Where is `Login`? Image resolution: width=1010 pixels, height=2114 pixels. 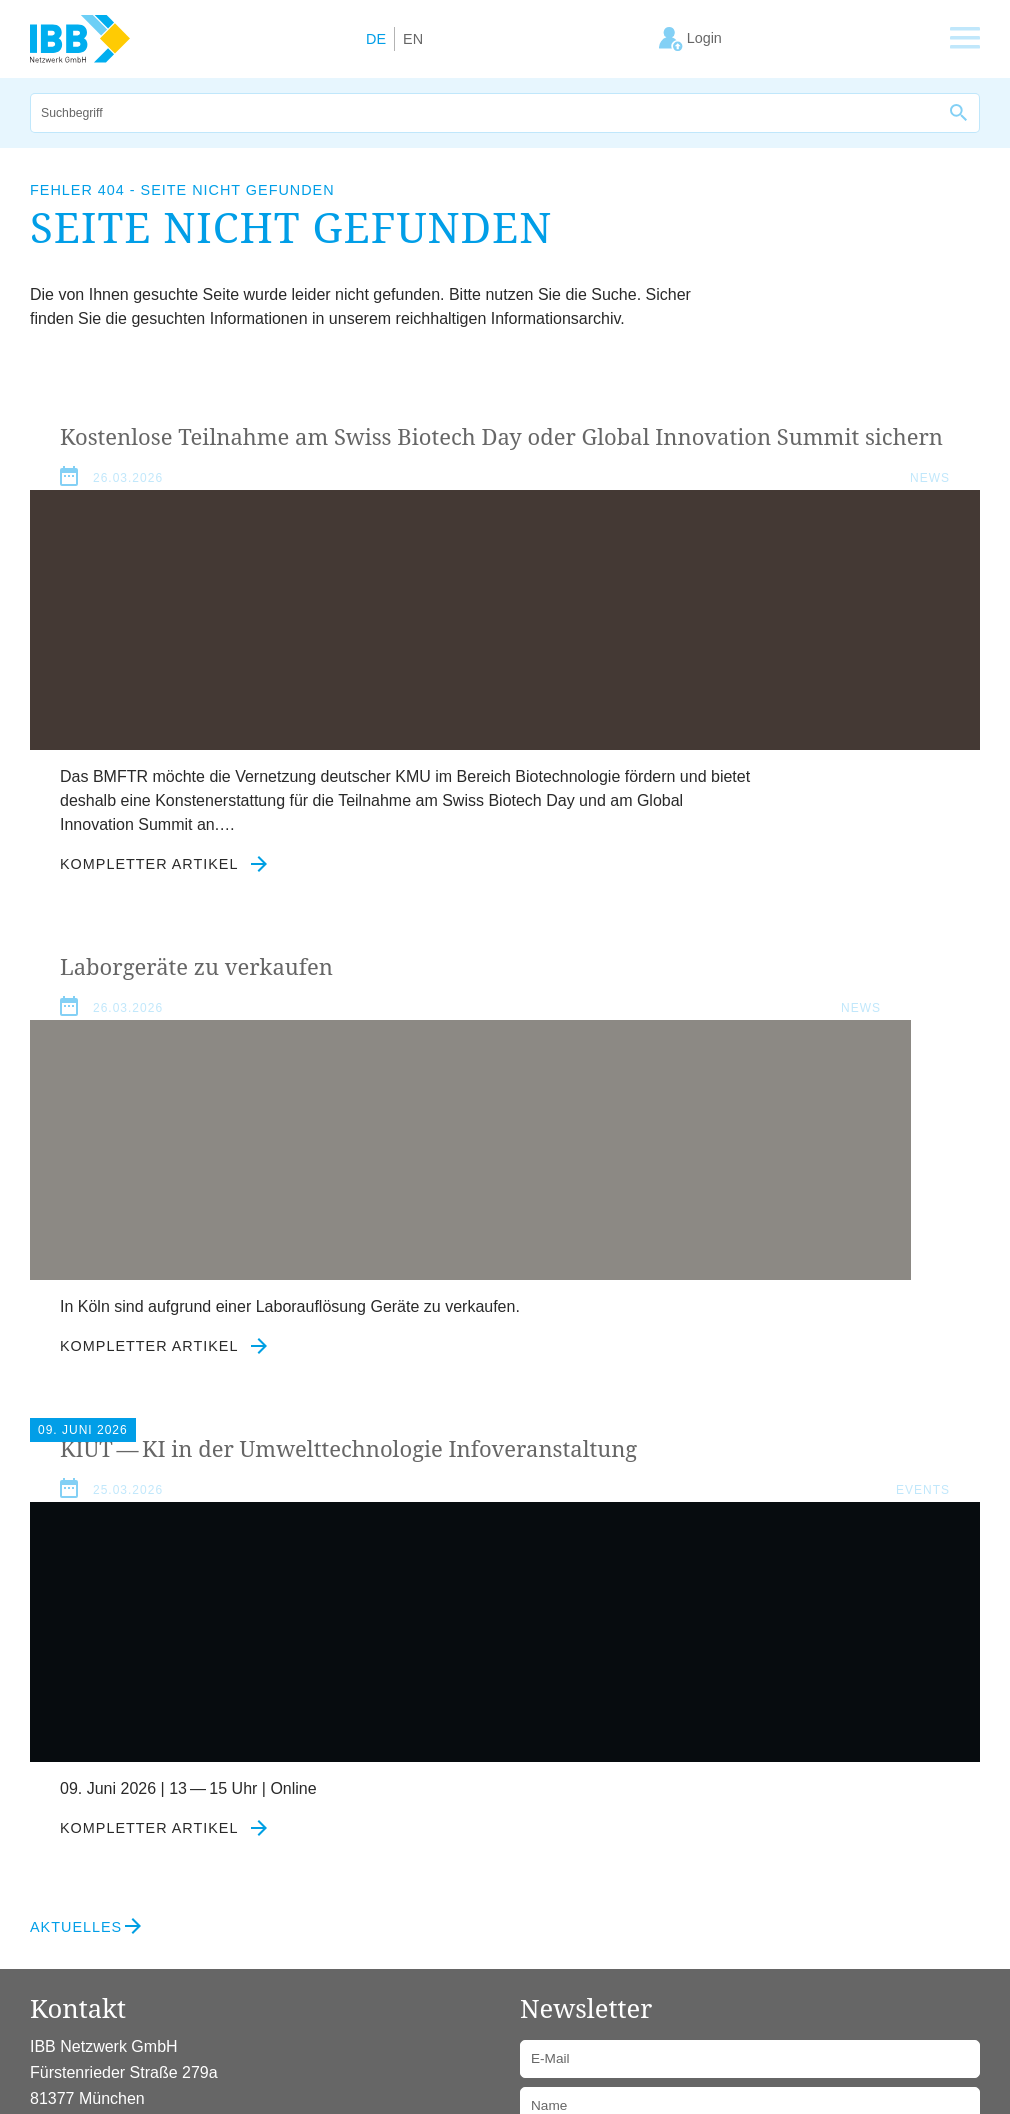
Login is located at coordinates (319, 1950).